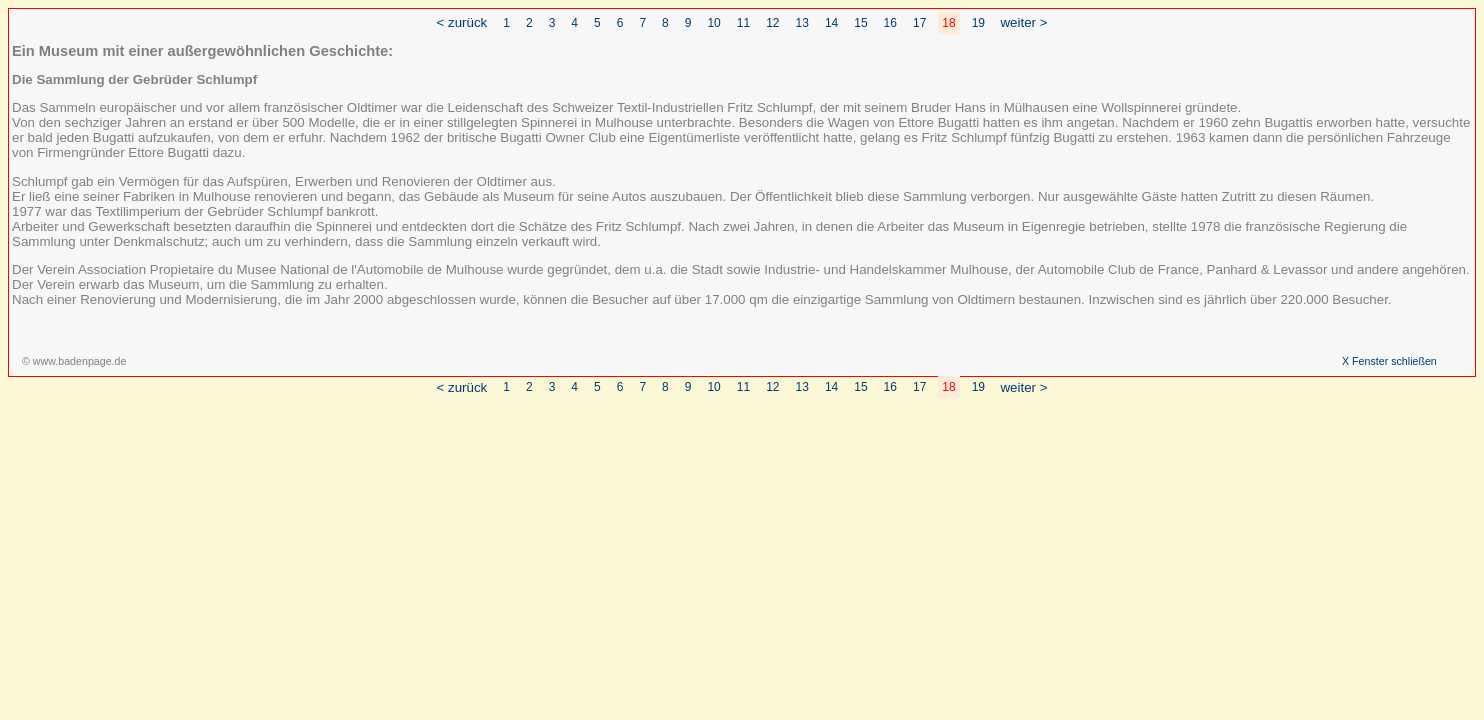  What do you see at coordinates (74, 361) in the screenshot?
I see `© www.badenpage.de` at bounding box center [74, 361].